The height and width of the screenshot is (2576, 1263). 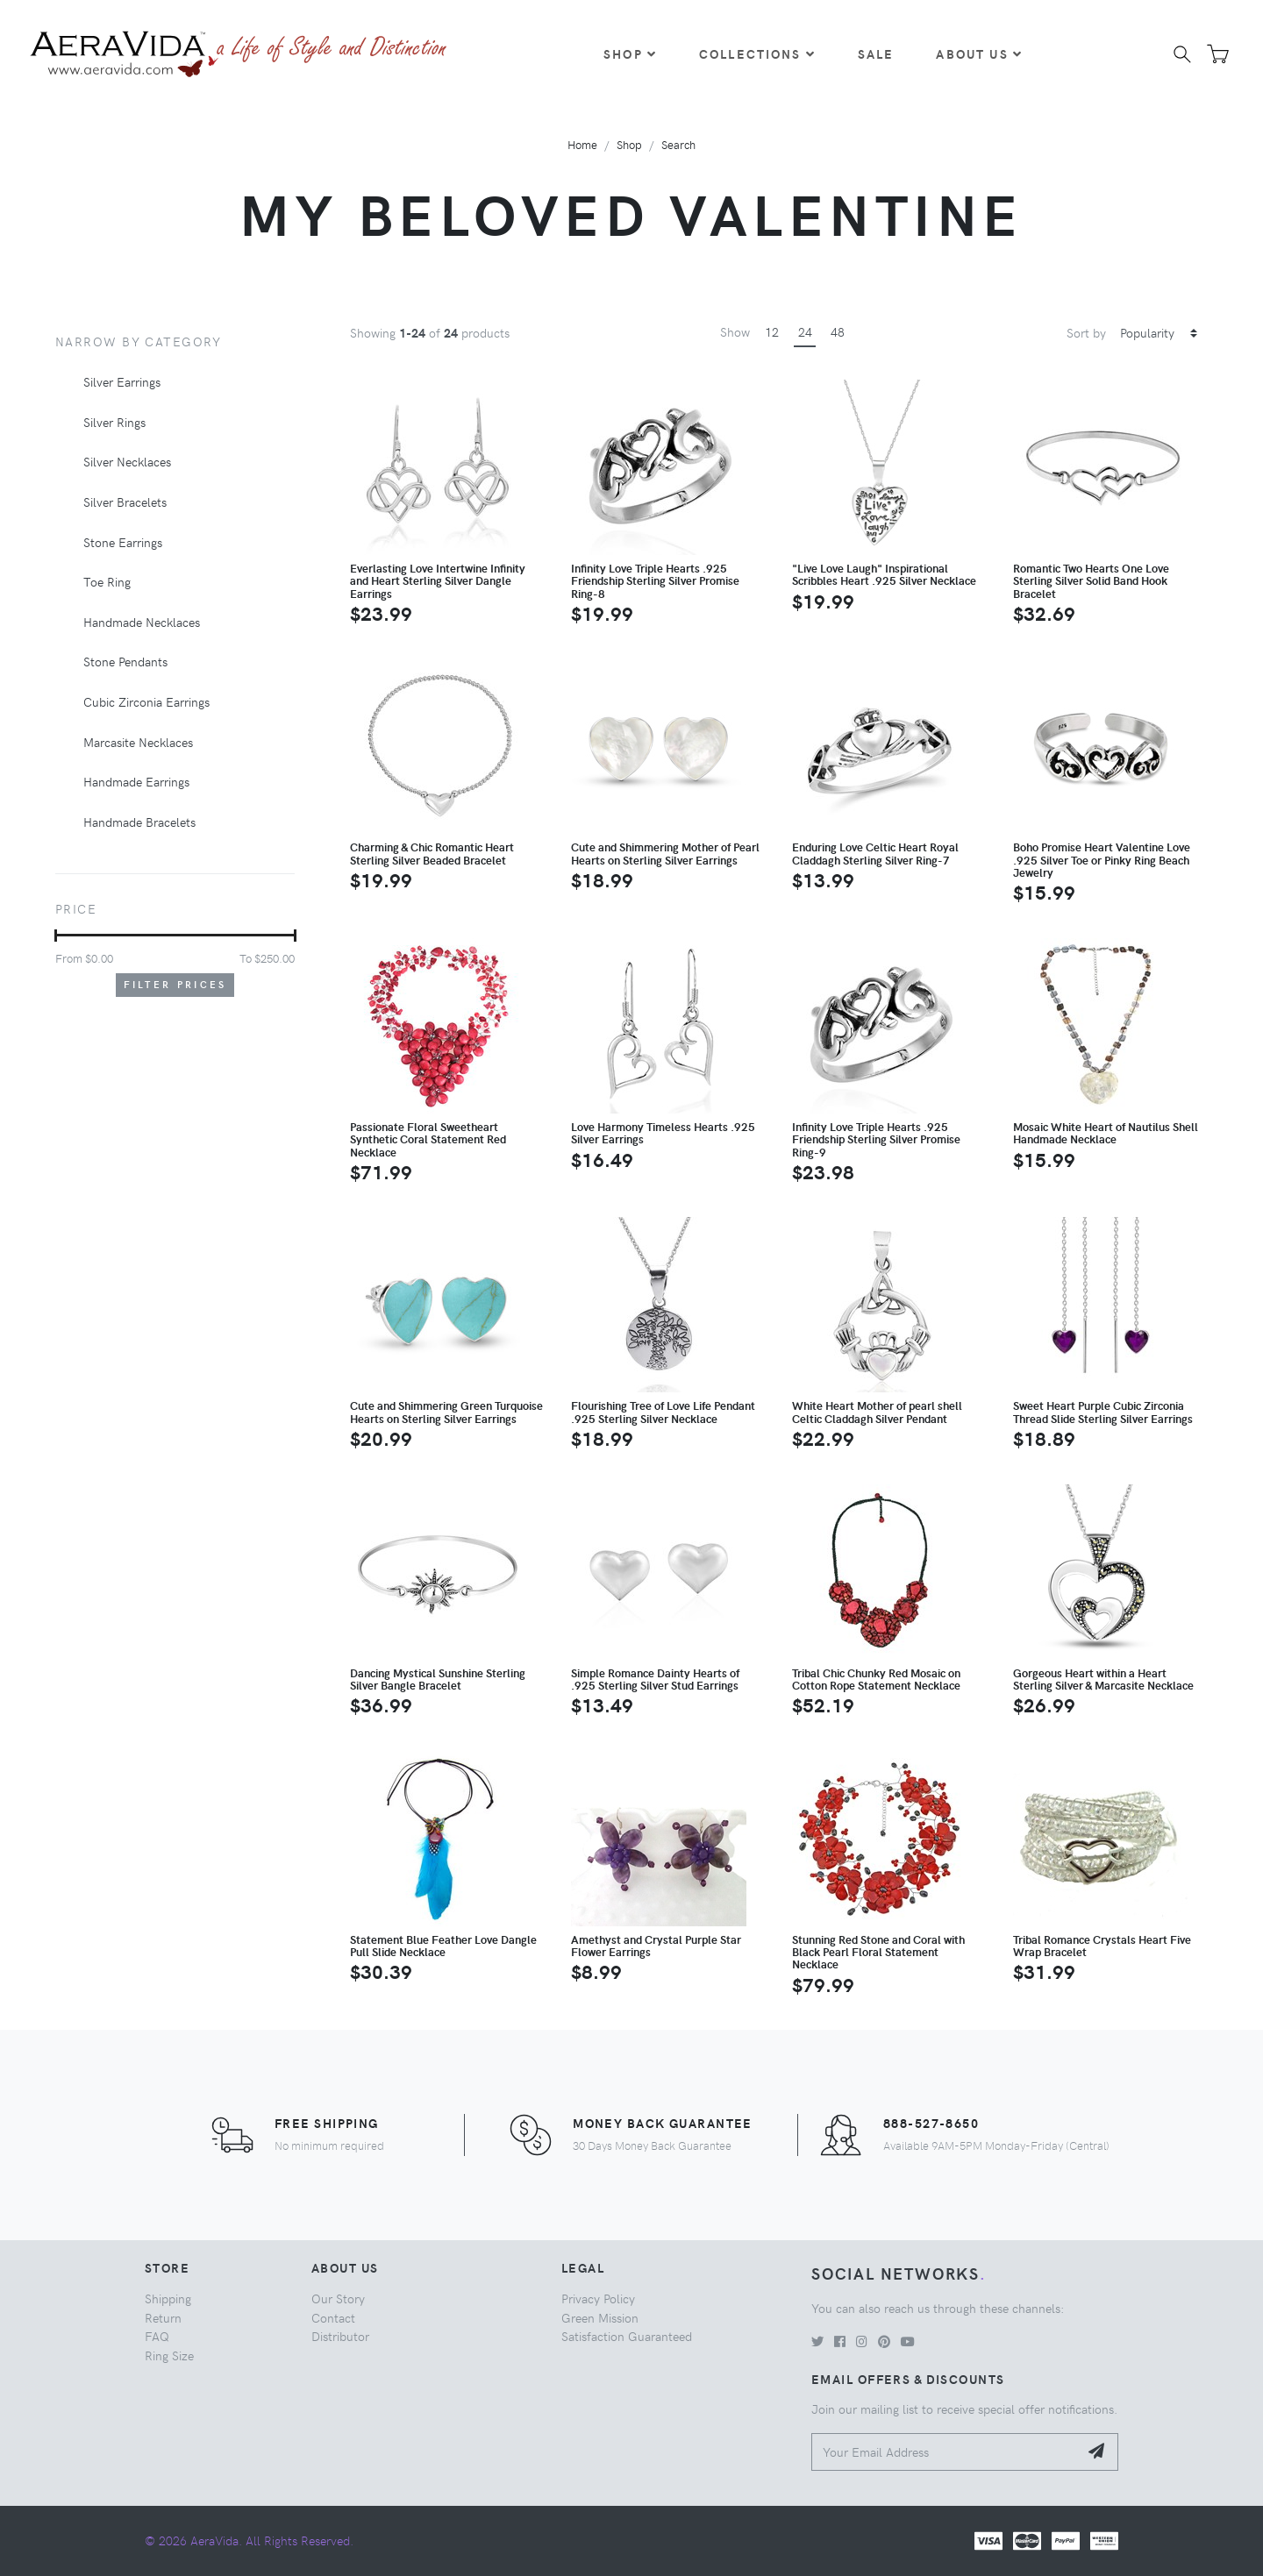 What do you see at coordinates (169, 2355) in the screenshot?
I see `Ring Size` at bounding box center [169, 2355].